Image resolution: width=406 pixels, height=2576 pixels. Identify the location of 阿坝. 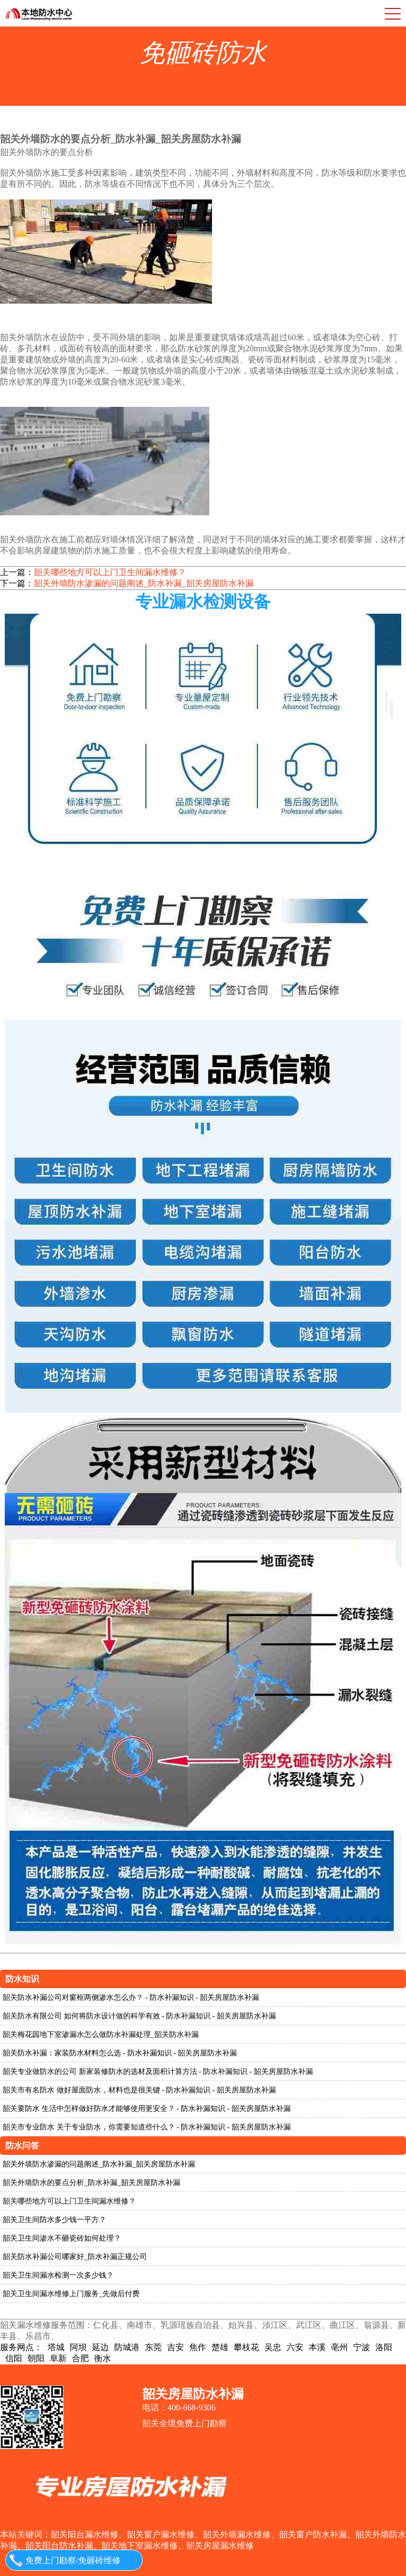
(78, 2347).